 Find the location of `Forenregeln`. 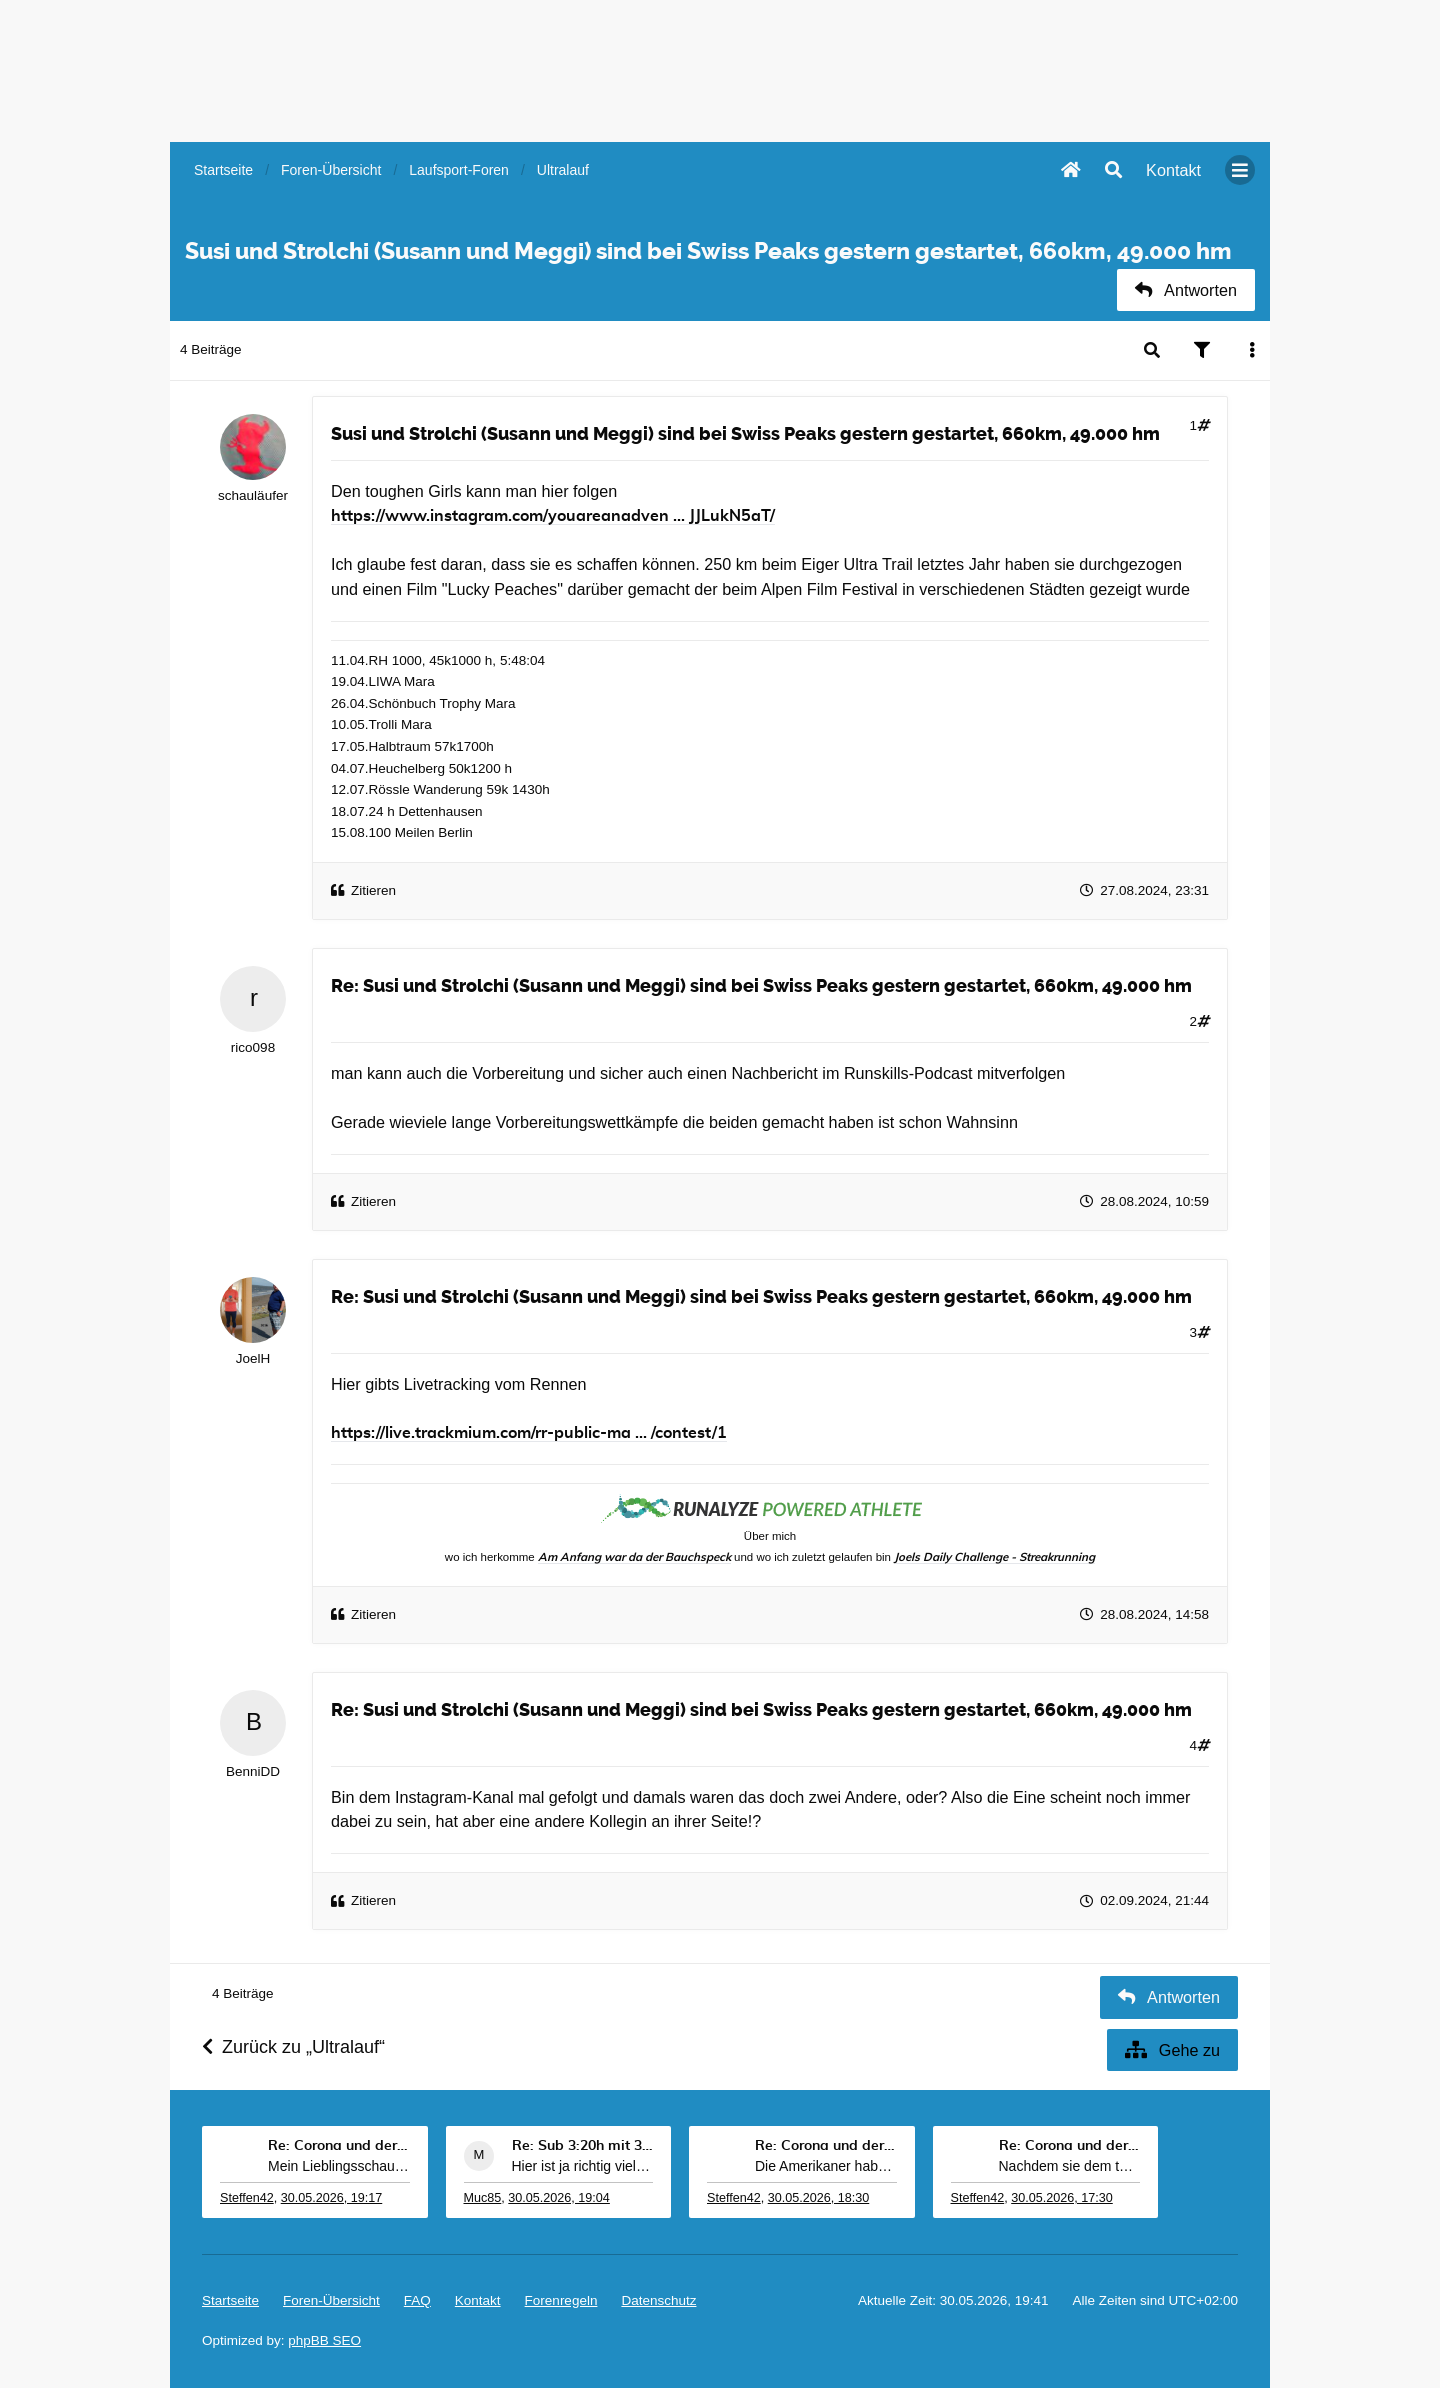

Forenregeln is located at coordinates (561, 2300).